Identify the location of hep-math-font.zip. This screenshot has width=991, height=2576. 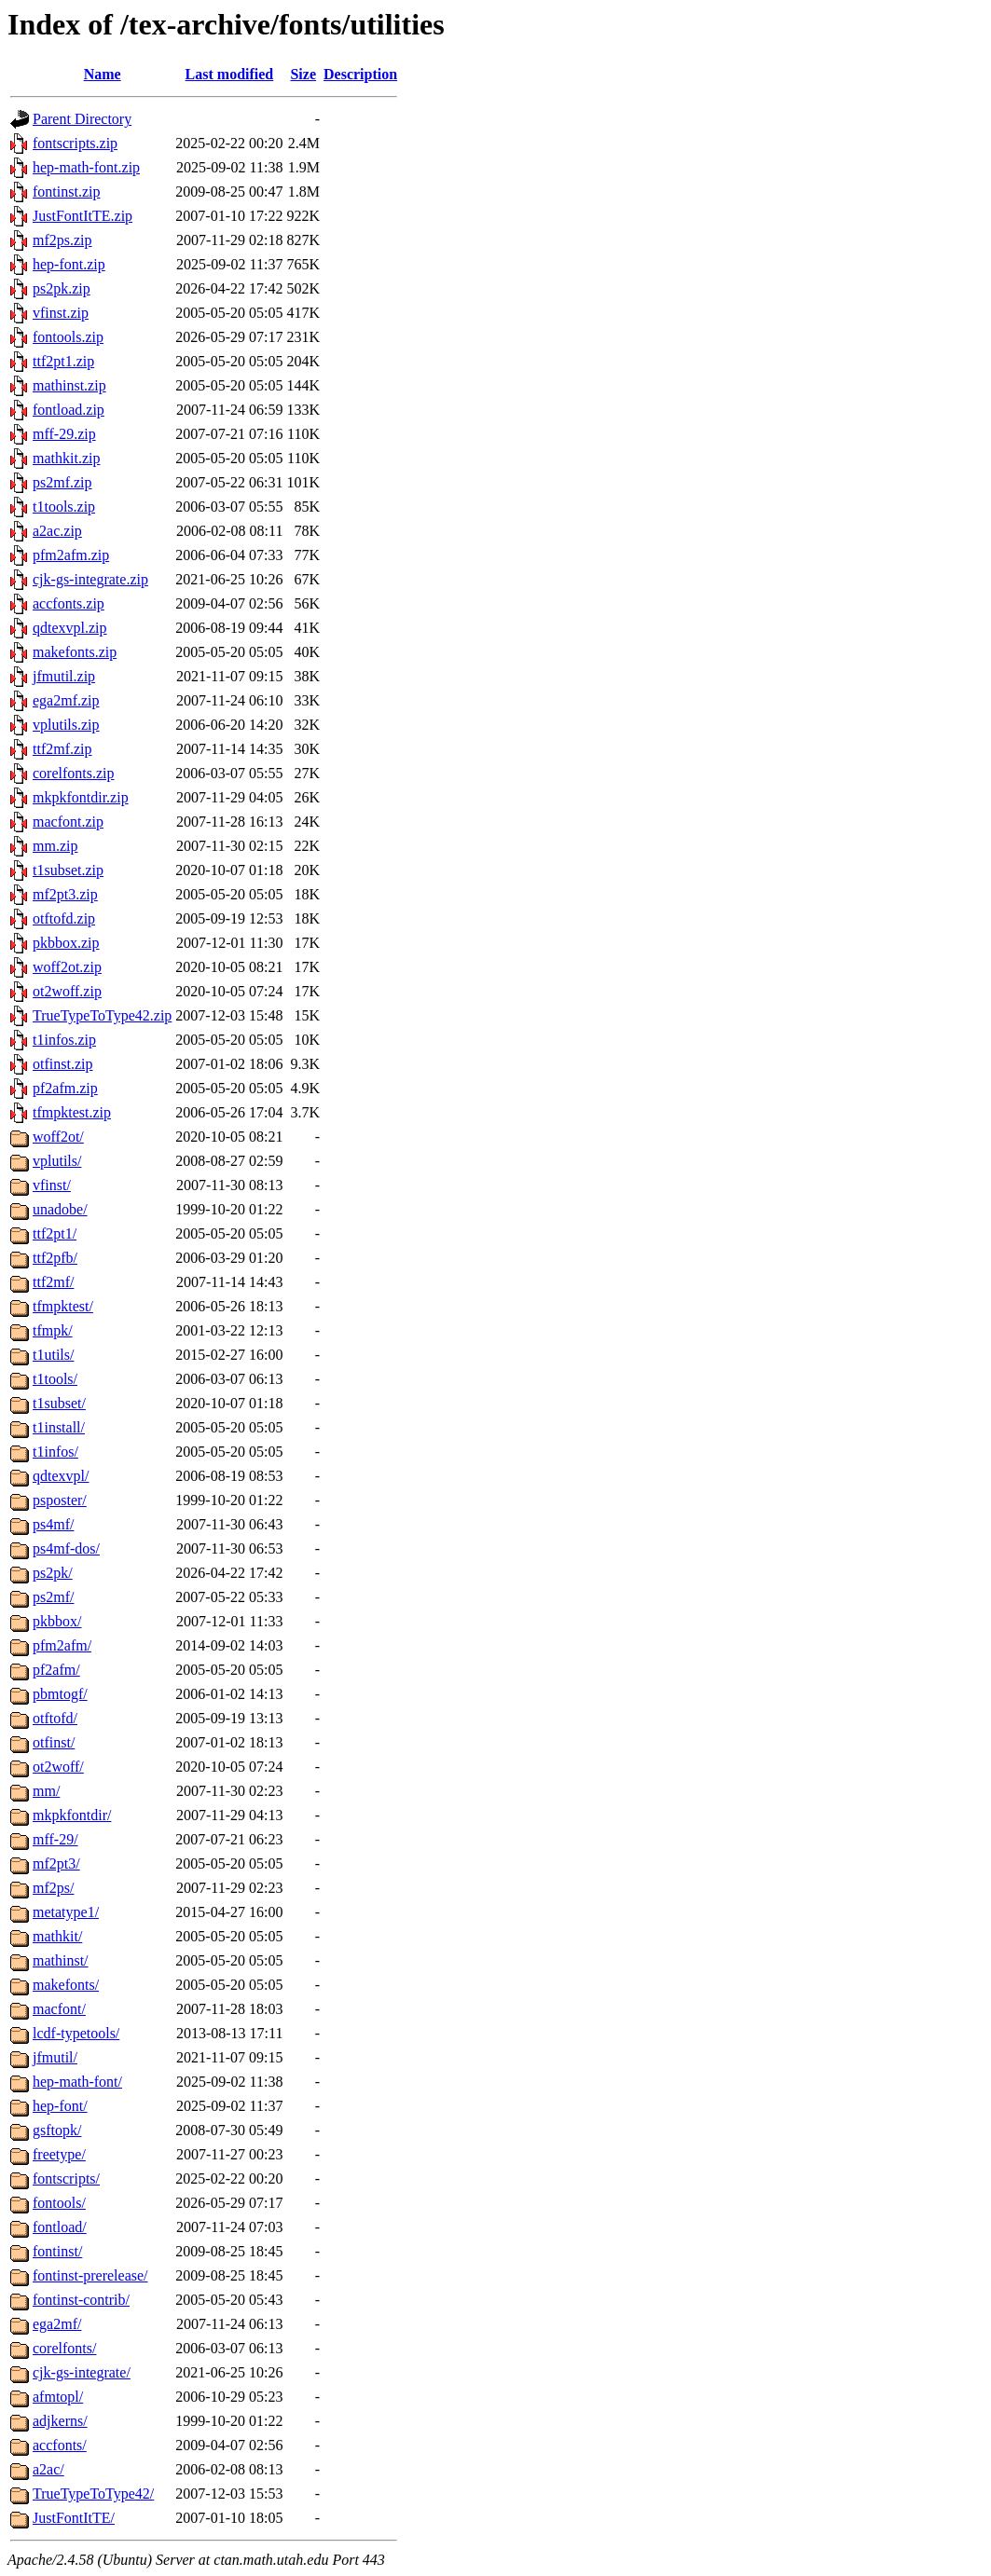
(86, 167).